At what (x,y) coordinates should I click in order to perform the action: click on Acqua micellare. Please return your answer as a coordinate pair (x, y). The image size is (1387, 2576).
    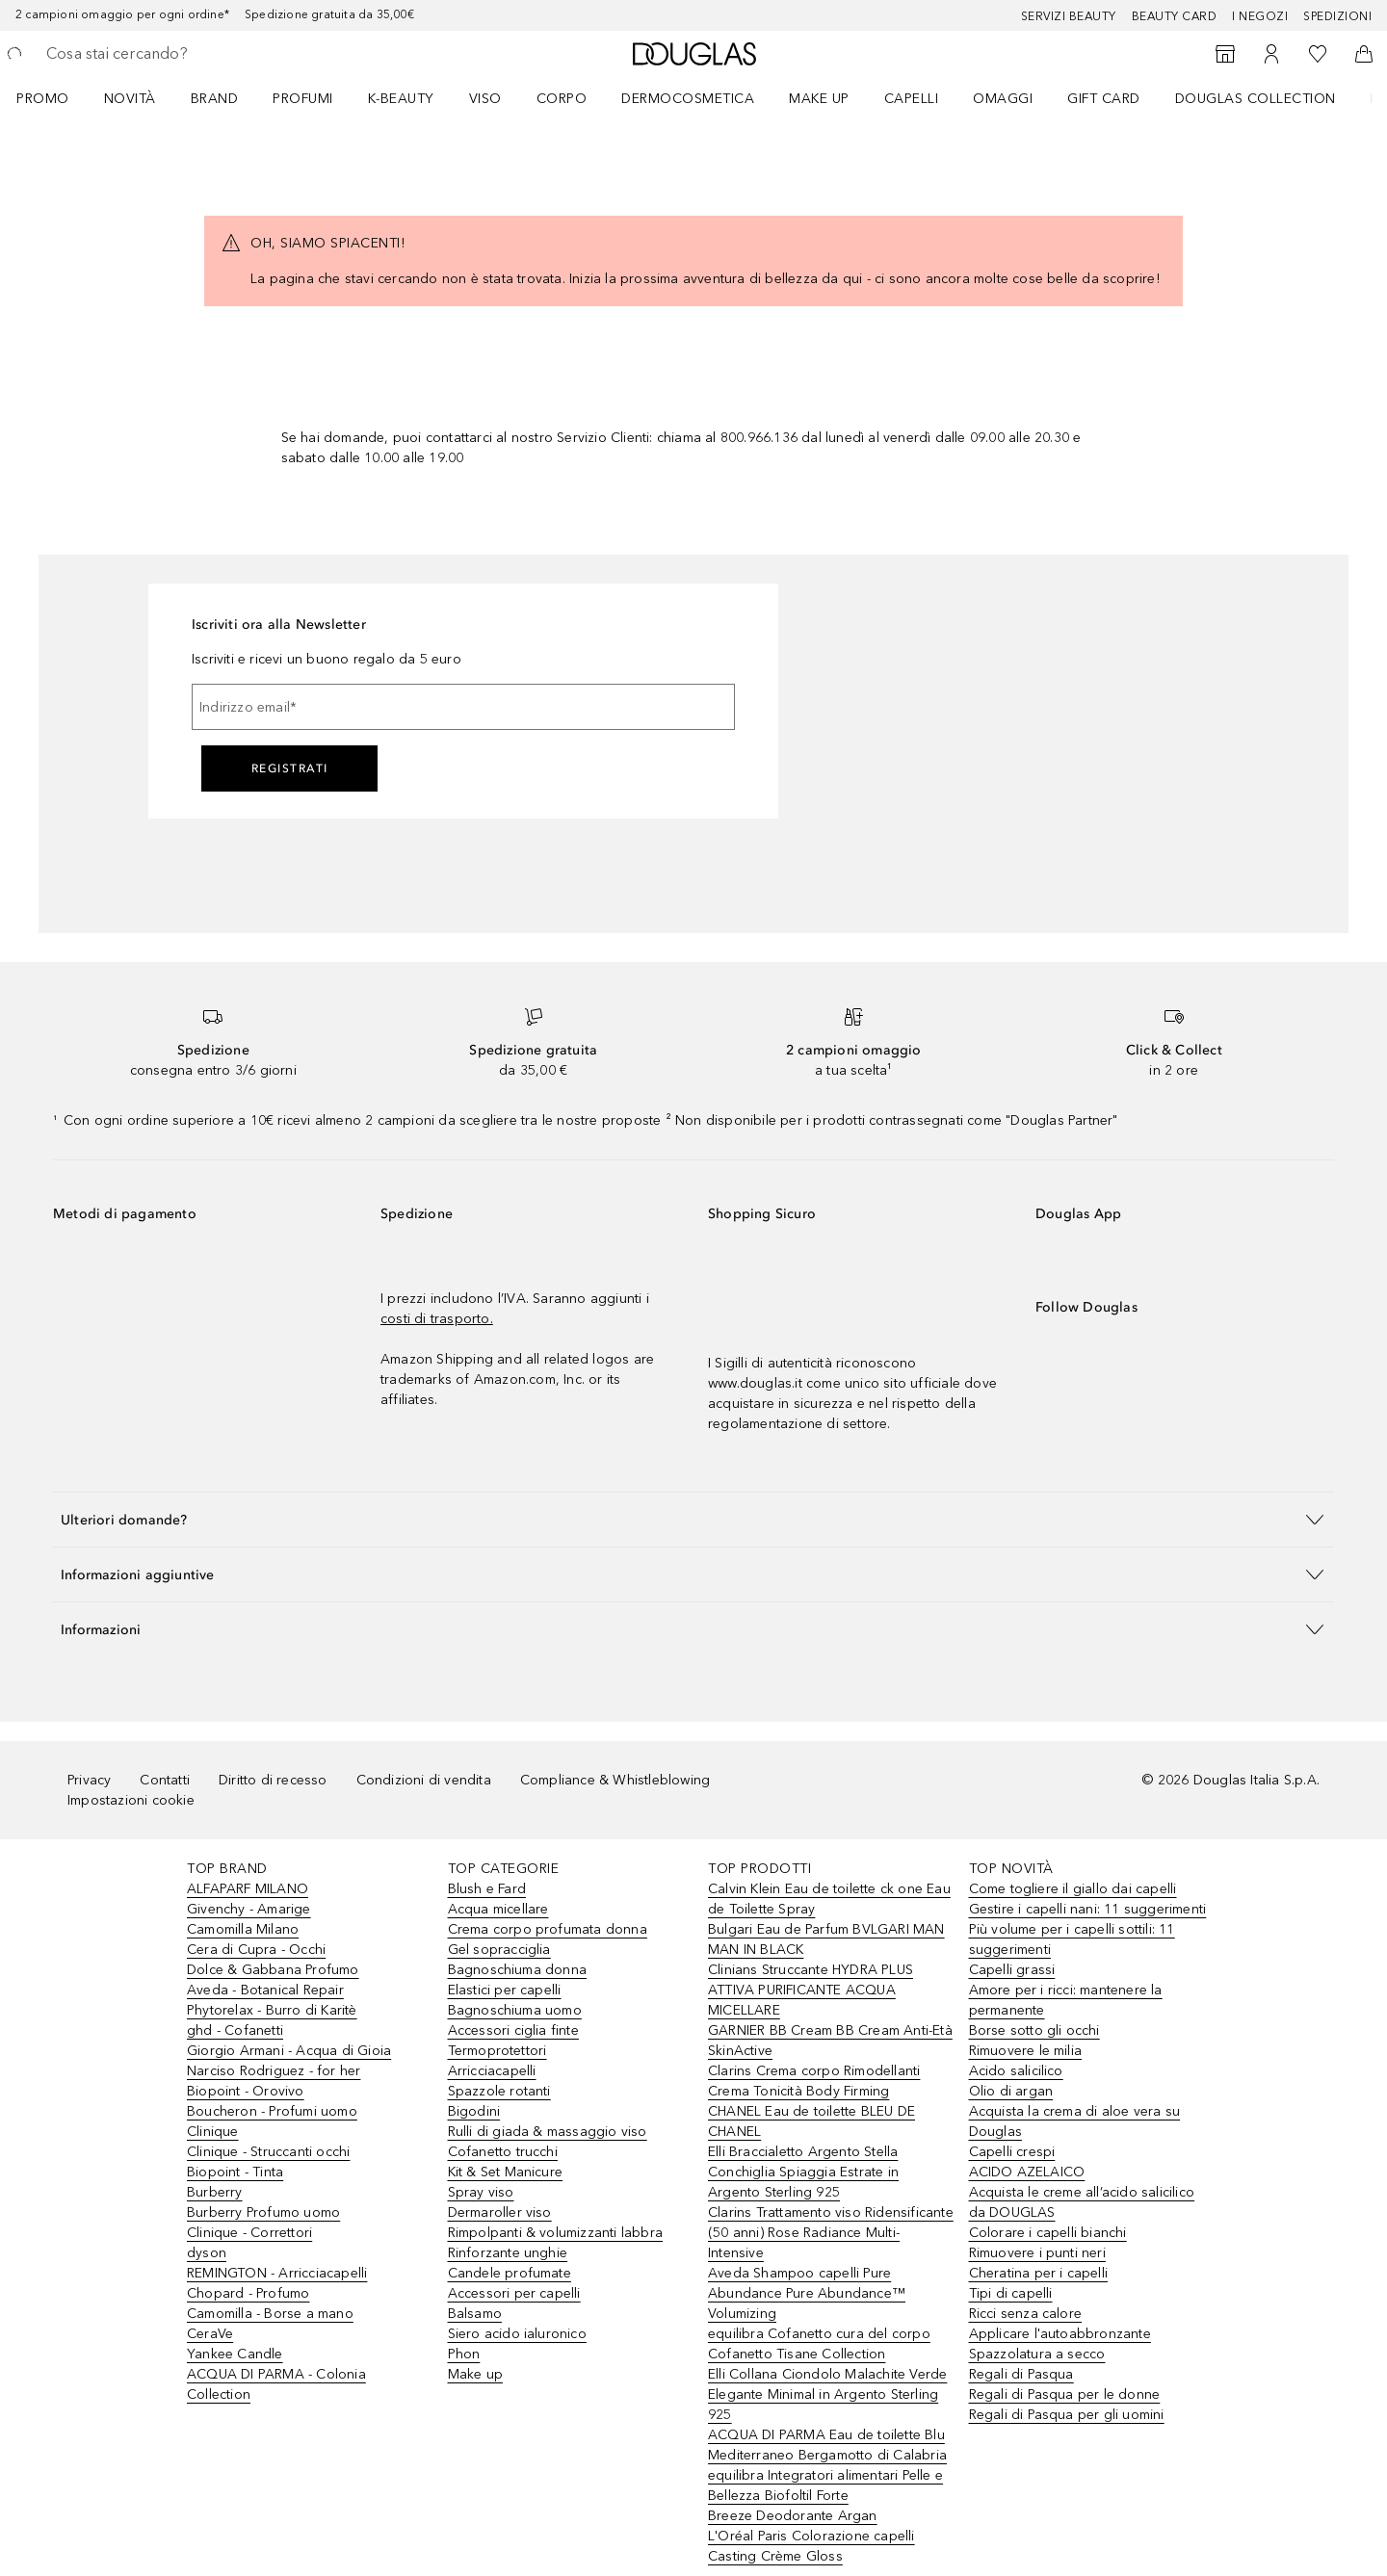
    Looking at the image, I should click on (498, 1909).